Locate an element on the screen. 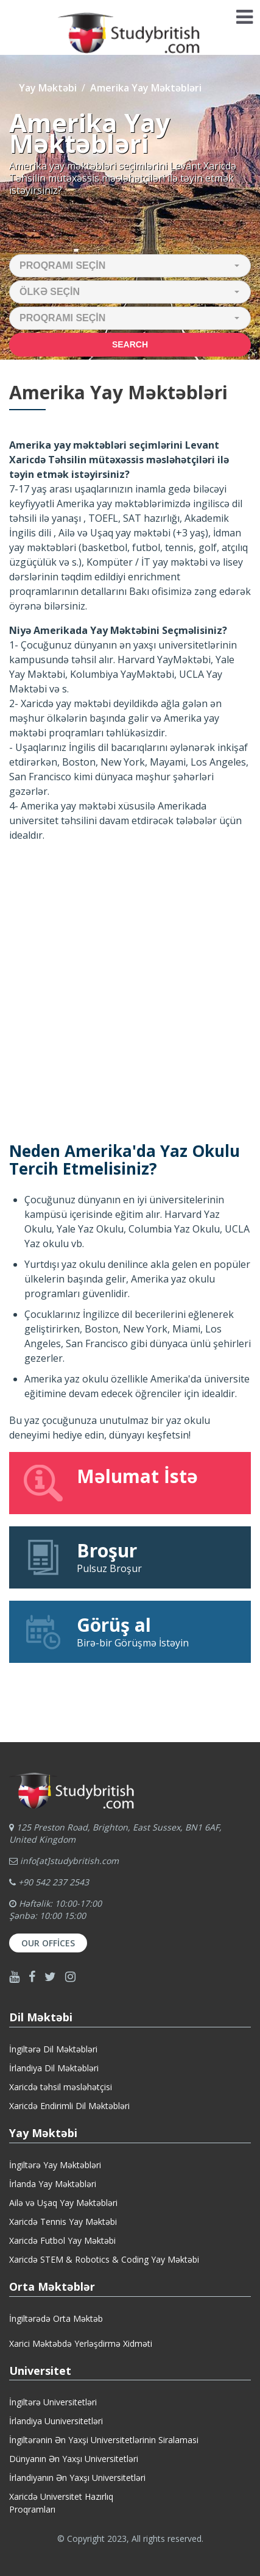 The width and height of the screenshot is (260, 2576). Ailə və Uşaq Yay Məktəbləri is located at coordinates (63, 2202).